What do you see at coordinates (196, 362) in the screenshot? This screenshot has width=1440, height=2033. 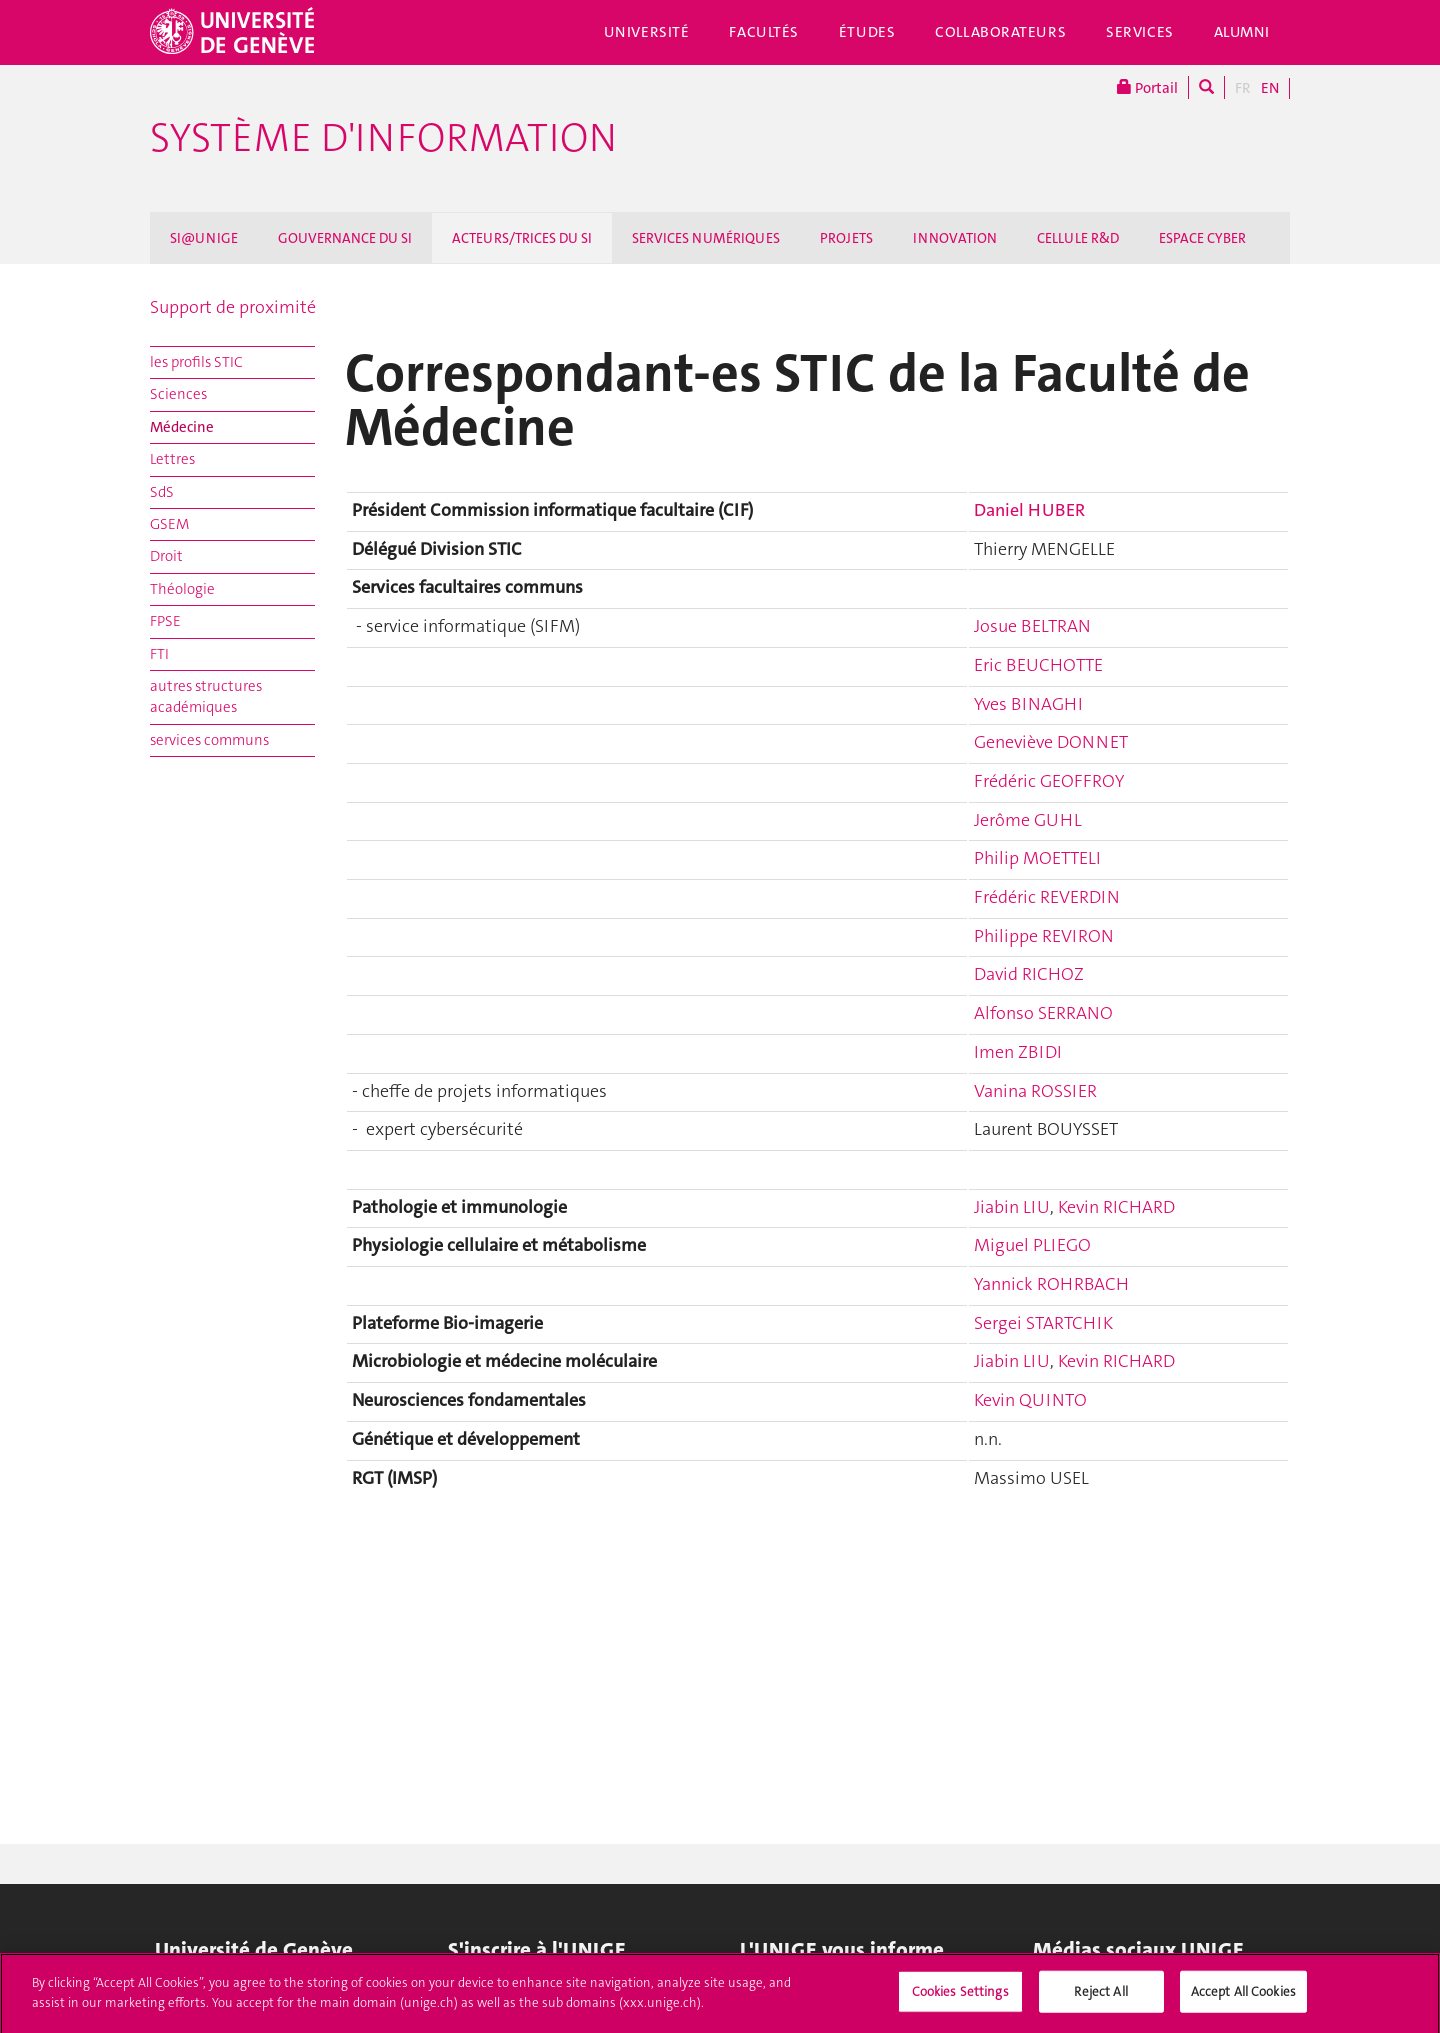 I see `les profils STIC` at bounding box center [196, 362].